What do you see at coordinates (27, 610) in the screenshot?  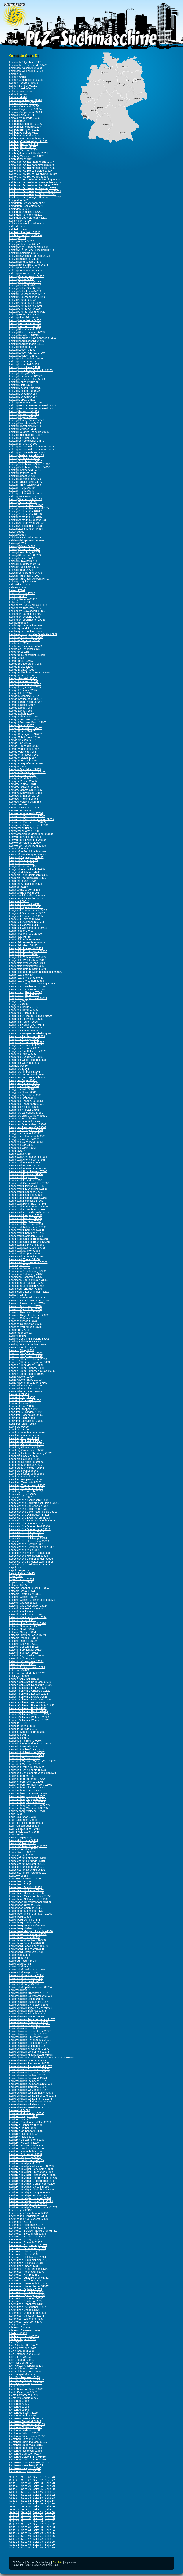 I see `Lelkendorf Ludwigsdorf 17168` at bounding box center [27, 610].